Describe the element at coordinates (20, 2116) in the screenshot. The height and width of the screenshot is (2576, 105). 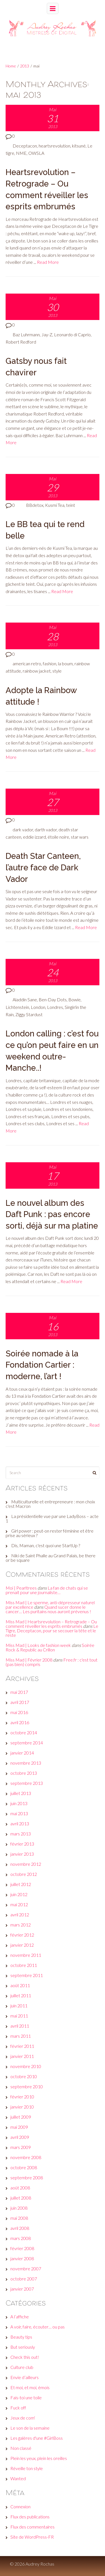
I see `juillet 2009` at that location.